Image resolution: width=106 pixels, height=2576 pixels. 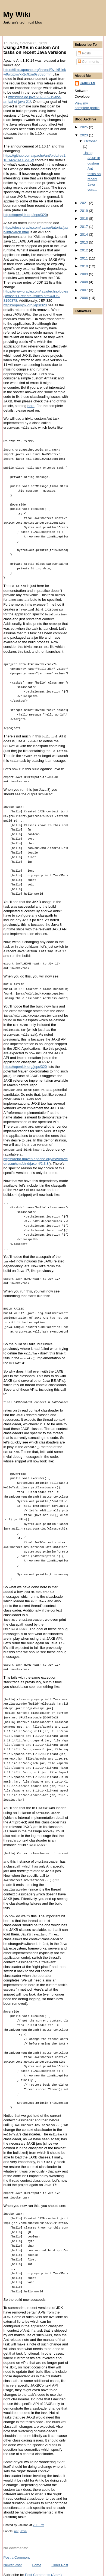 I want to click on Newer Post, so click(x=13, y=2553).